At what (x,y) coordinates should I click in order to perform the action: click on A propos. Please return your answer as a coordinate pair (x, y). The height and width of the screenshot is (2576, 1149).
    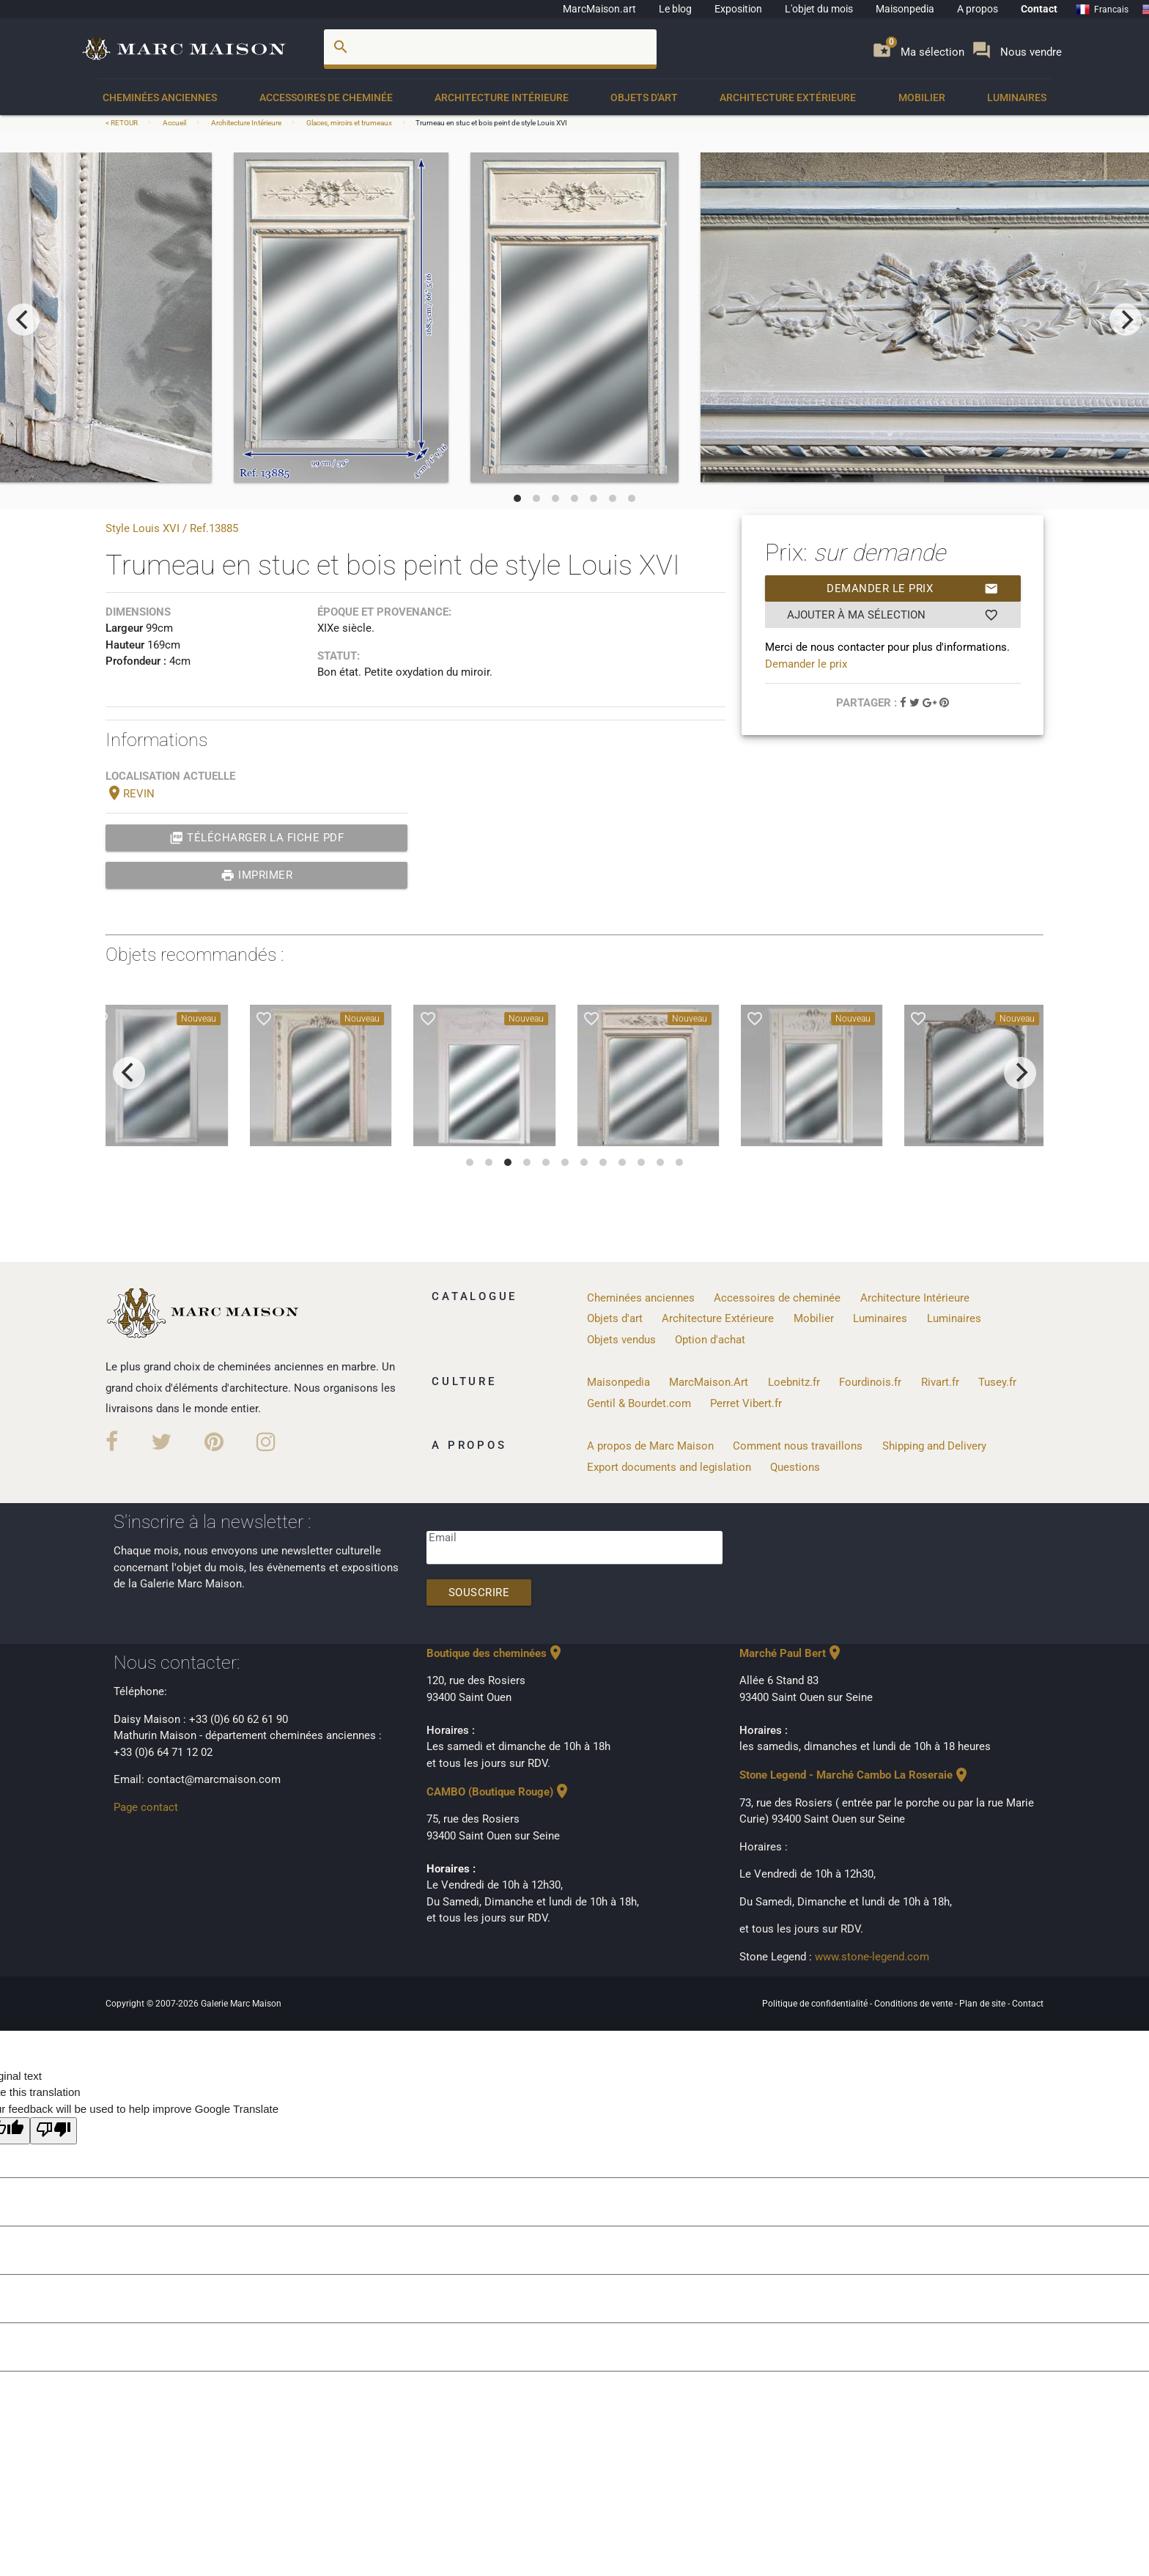
    Looking at the image, I should click on (977, 9).